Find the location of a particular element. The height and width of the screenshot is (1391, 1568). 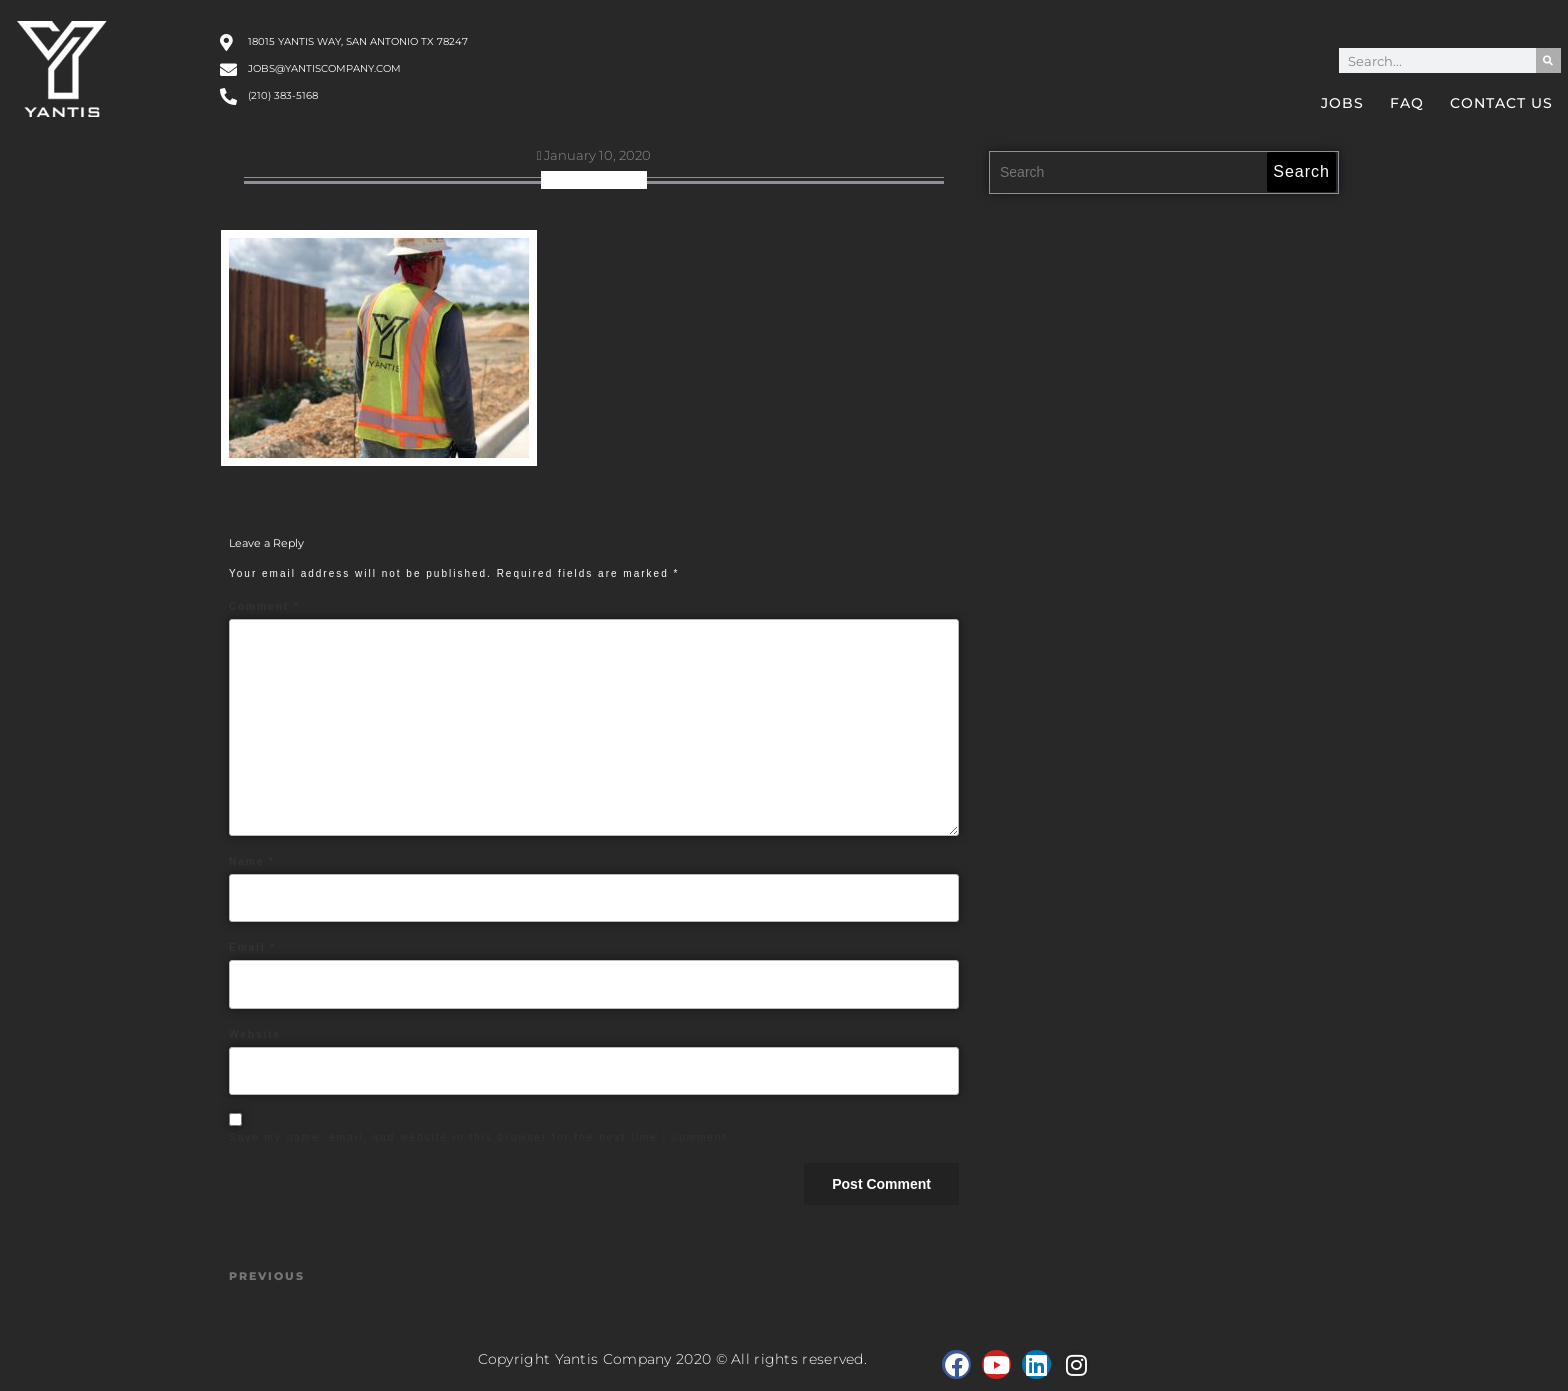

Name is located at coordinates (252, 861).